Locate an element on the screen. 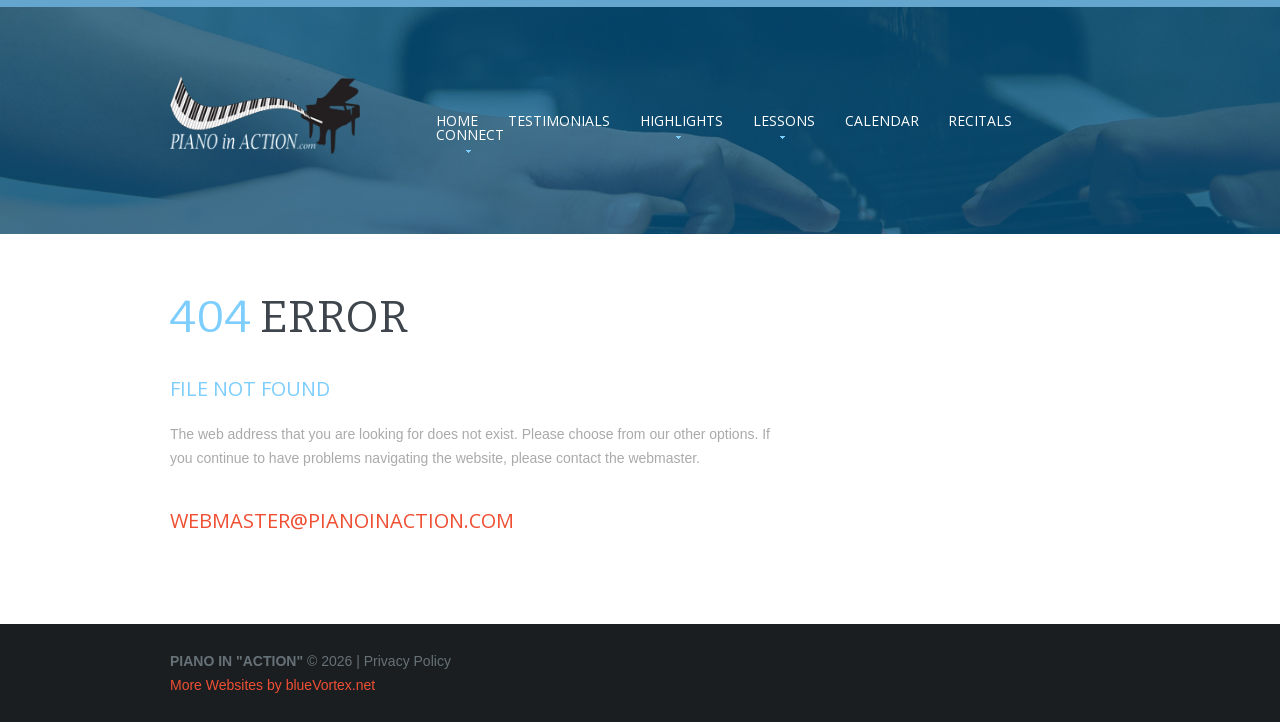 The height and width of the screenshot is (722, 1280). Privacy Policy is located at coordinates (407, 661).